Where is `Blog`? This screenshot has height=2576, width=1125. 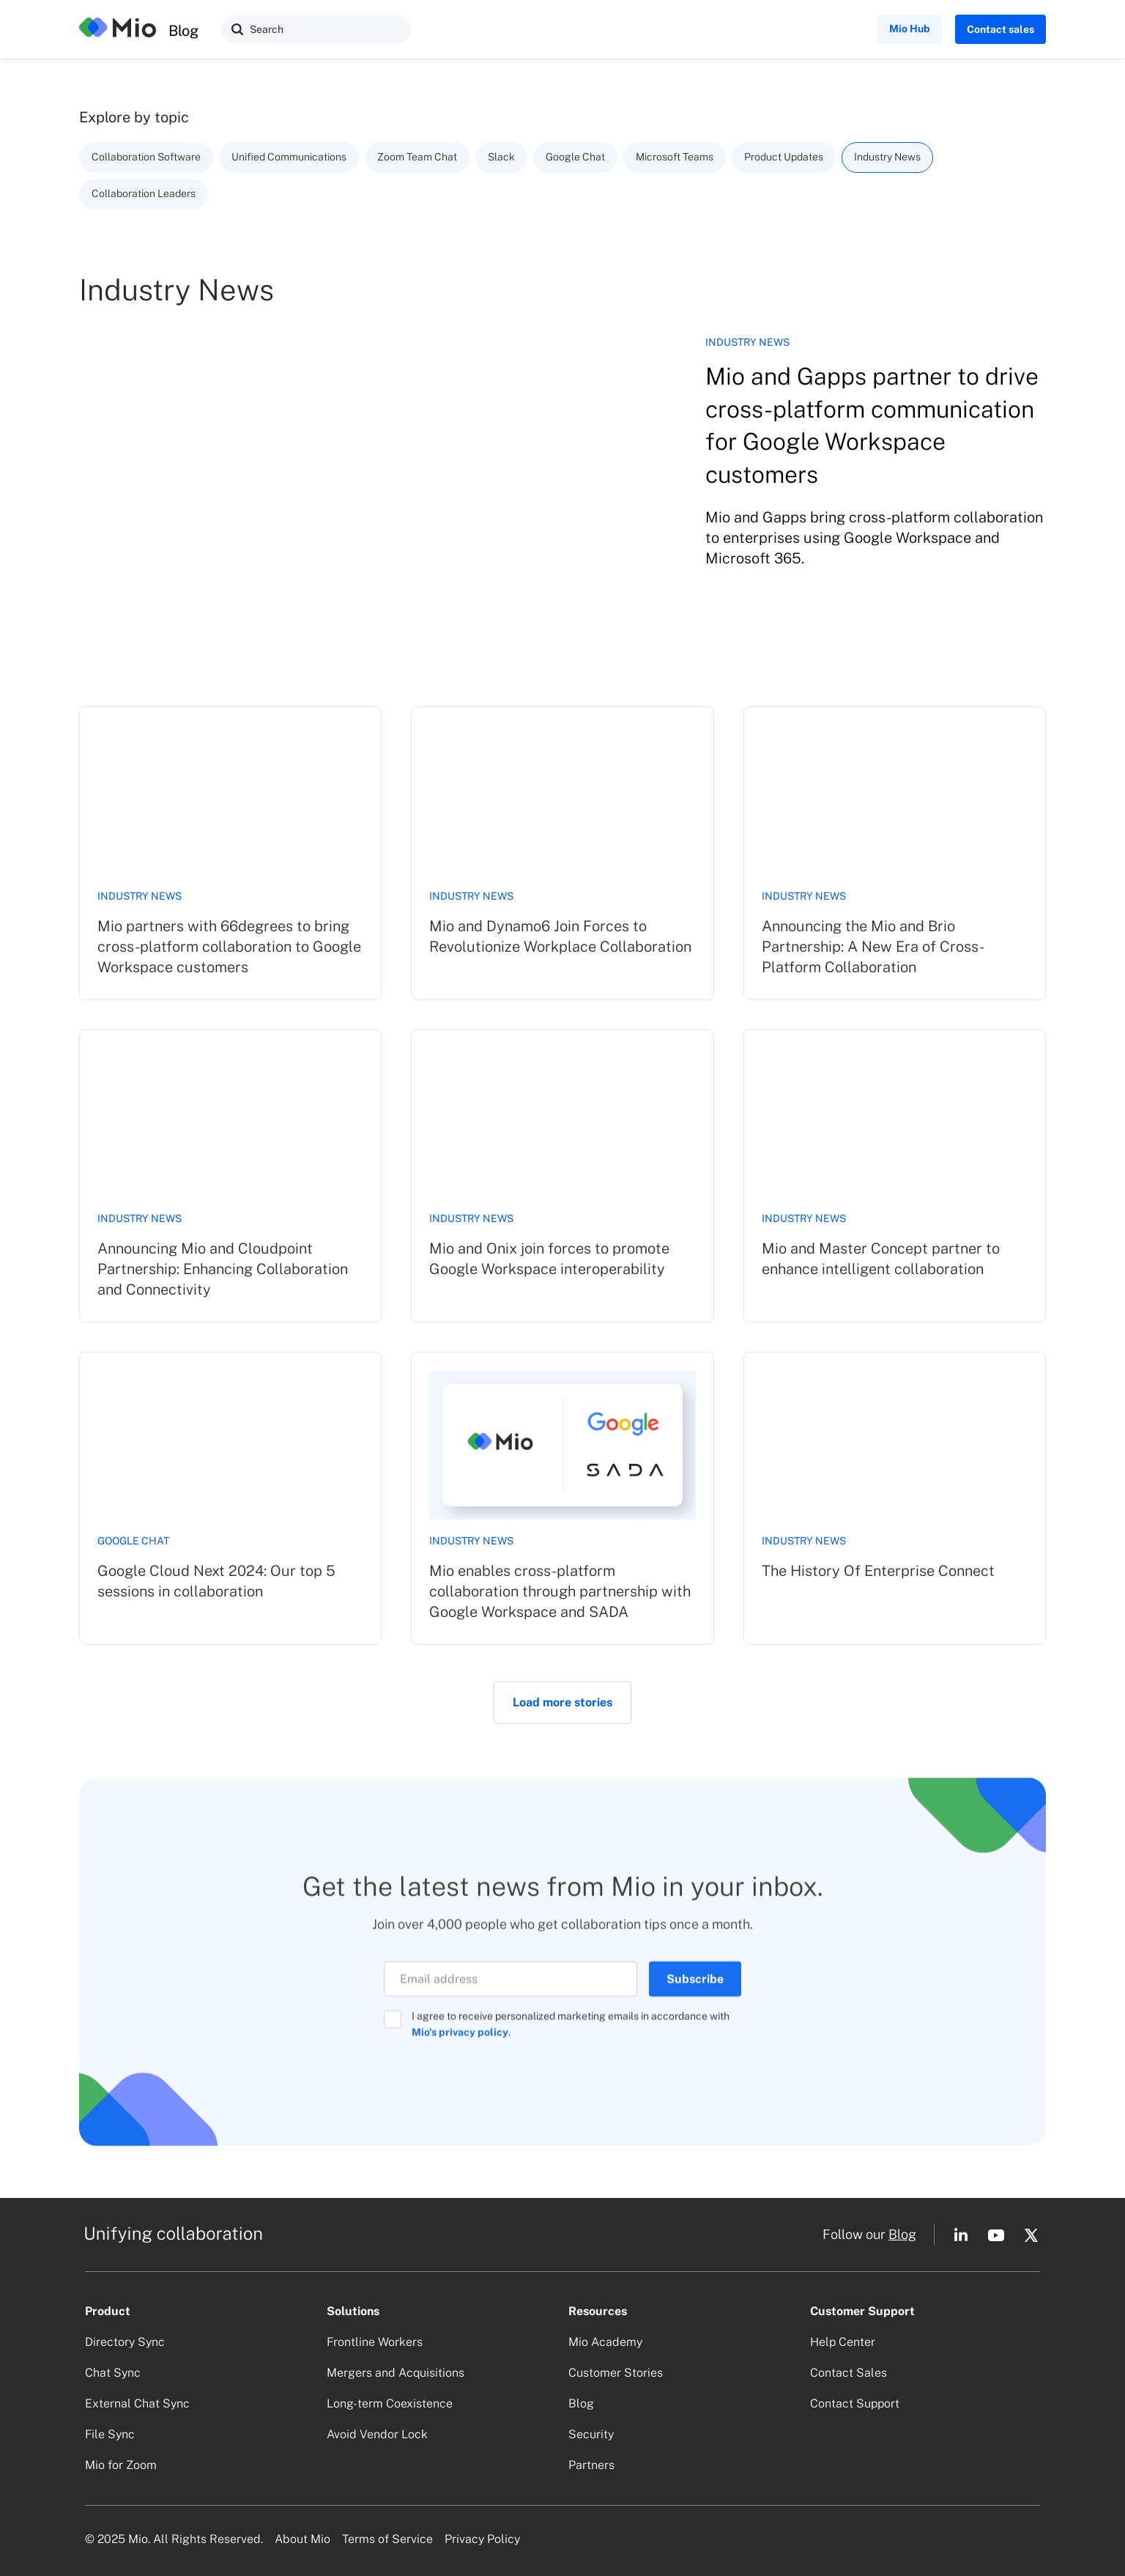 Blog is located at coordinates (183, 31).